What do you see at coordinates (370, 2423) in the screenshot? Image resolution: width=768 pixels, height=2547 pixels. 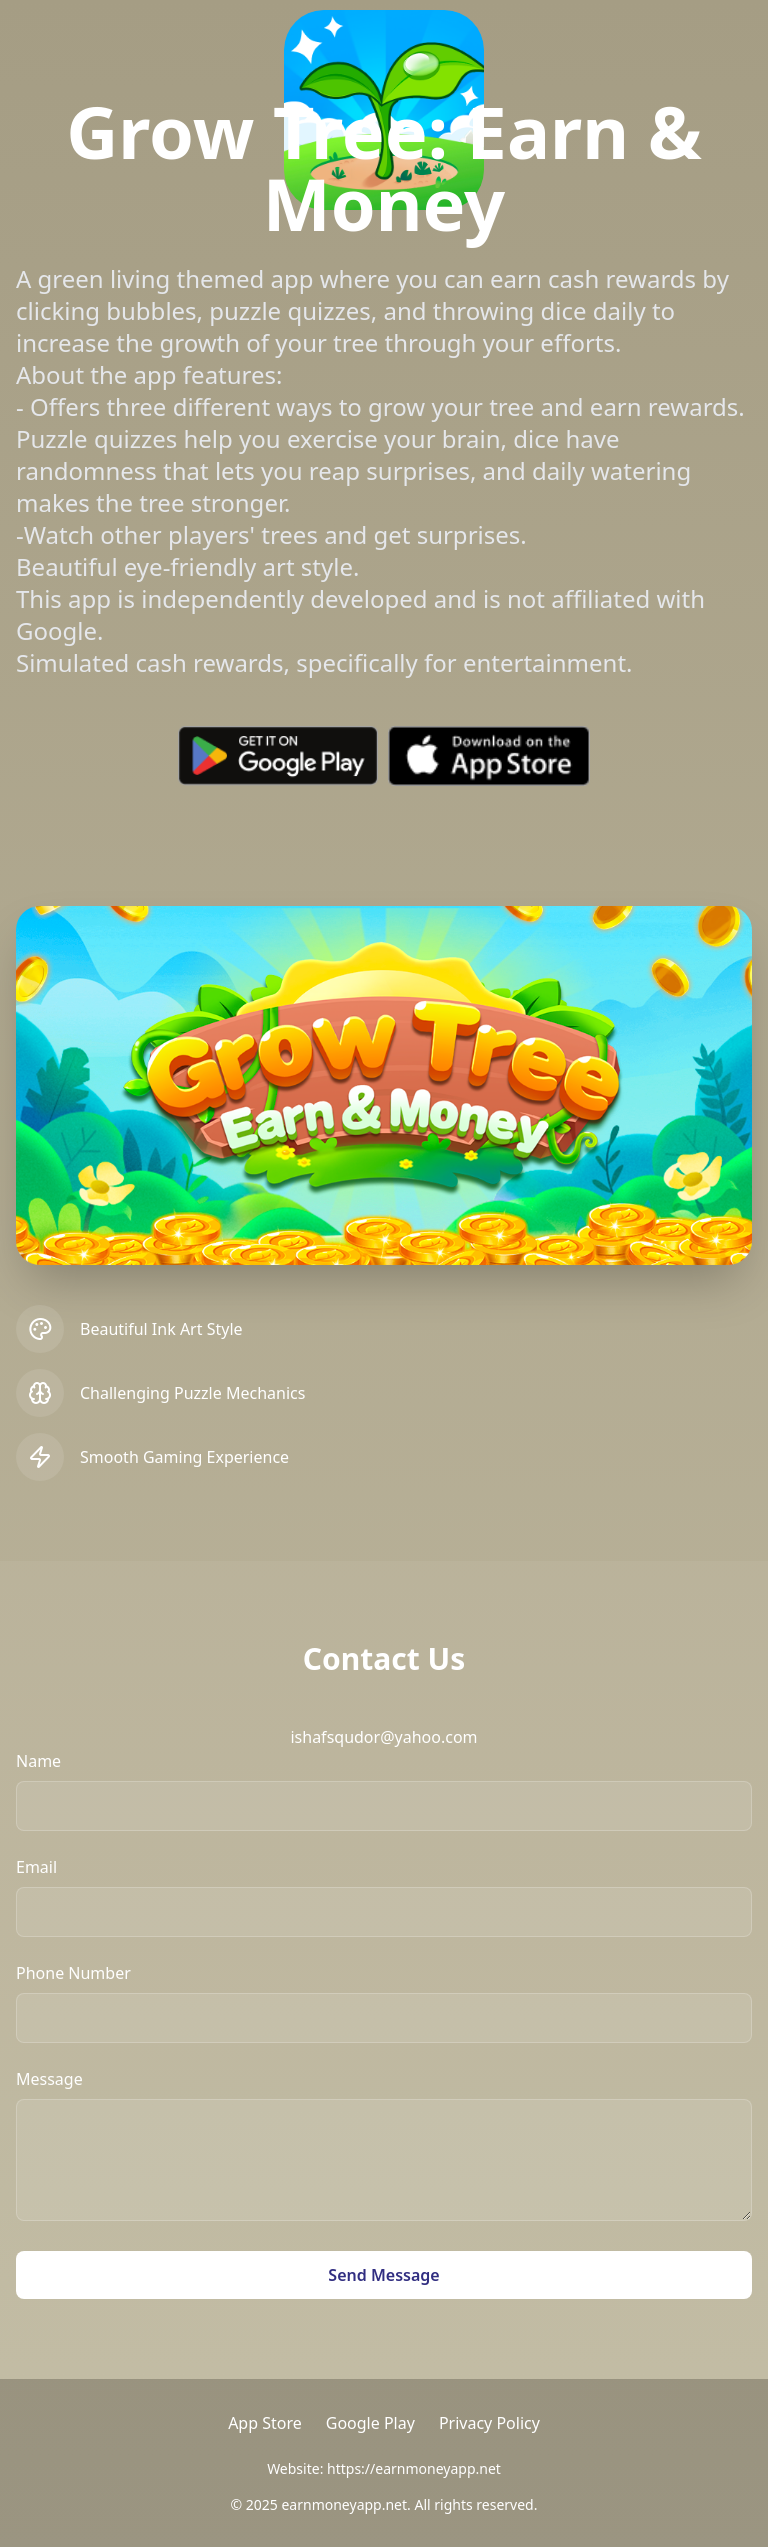 I see `Google Play` at bounding box center [370, 2423].